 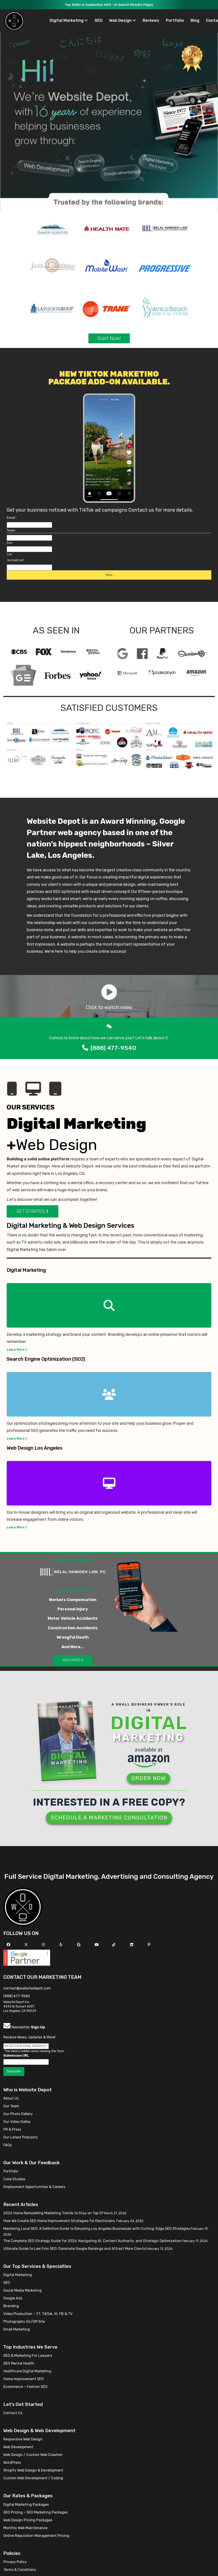 What do you see at coordinates (19, 2570) in the screenshot?
I see `Terms & Conditions` at bounding box center [19, 2570].